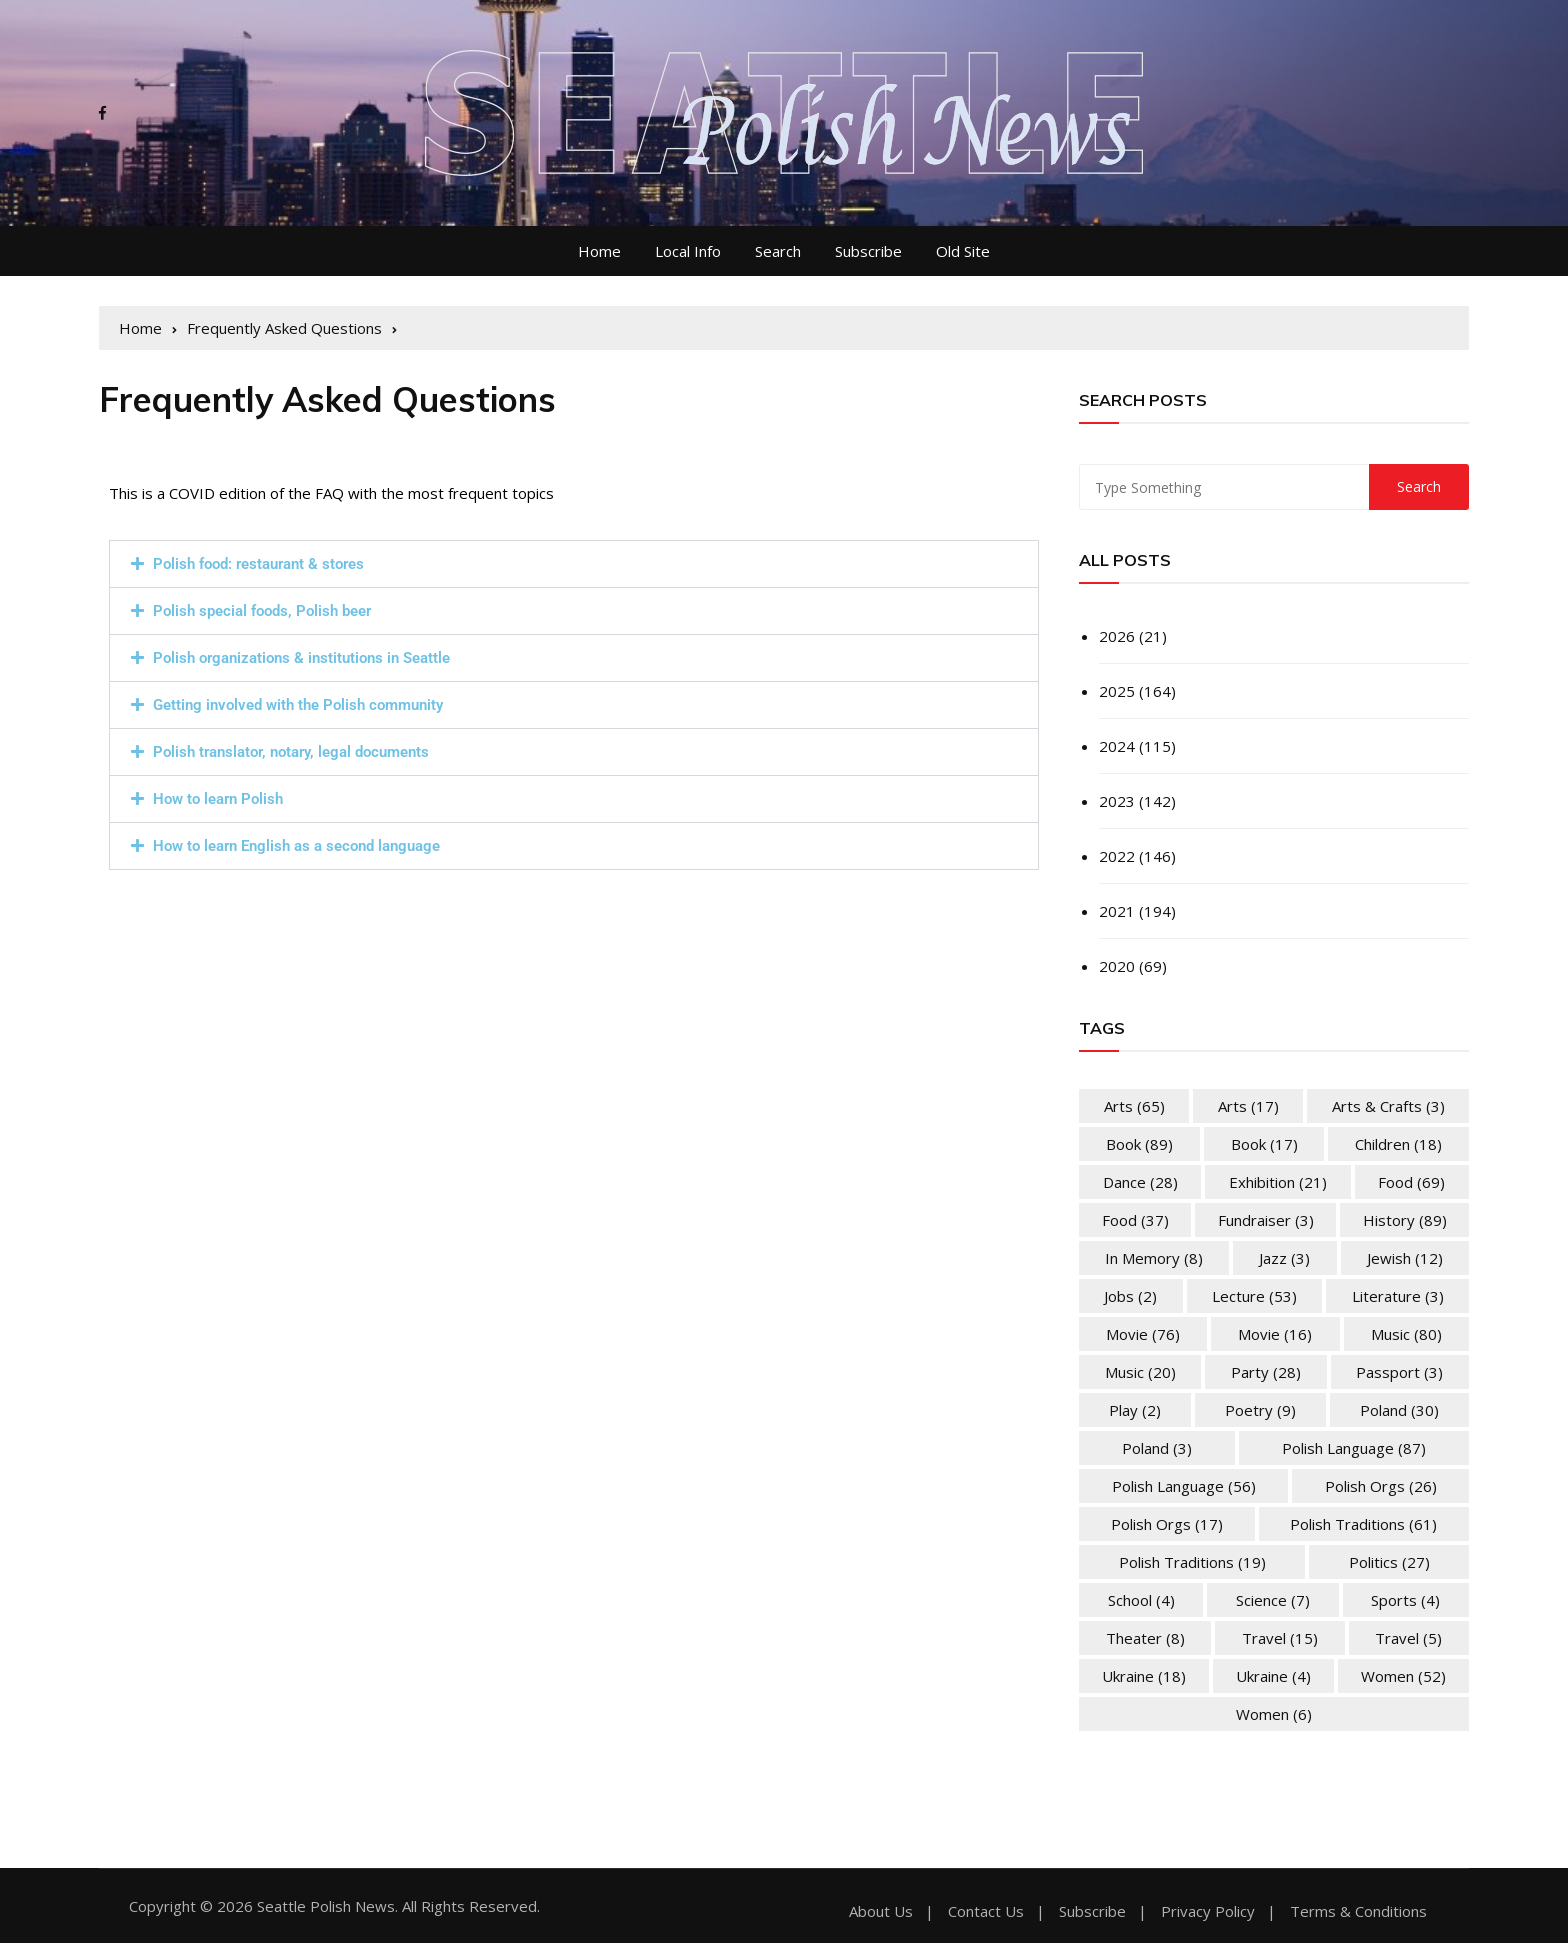  I want to click on Jobs [Jobs (2 items)], so click(1130, 1296).